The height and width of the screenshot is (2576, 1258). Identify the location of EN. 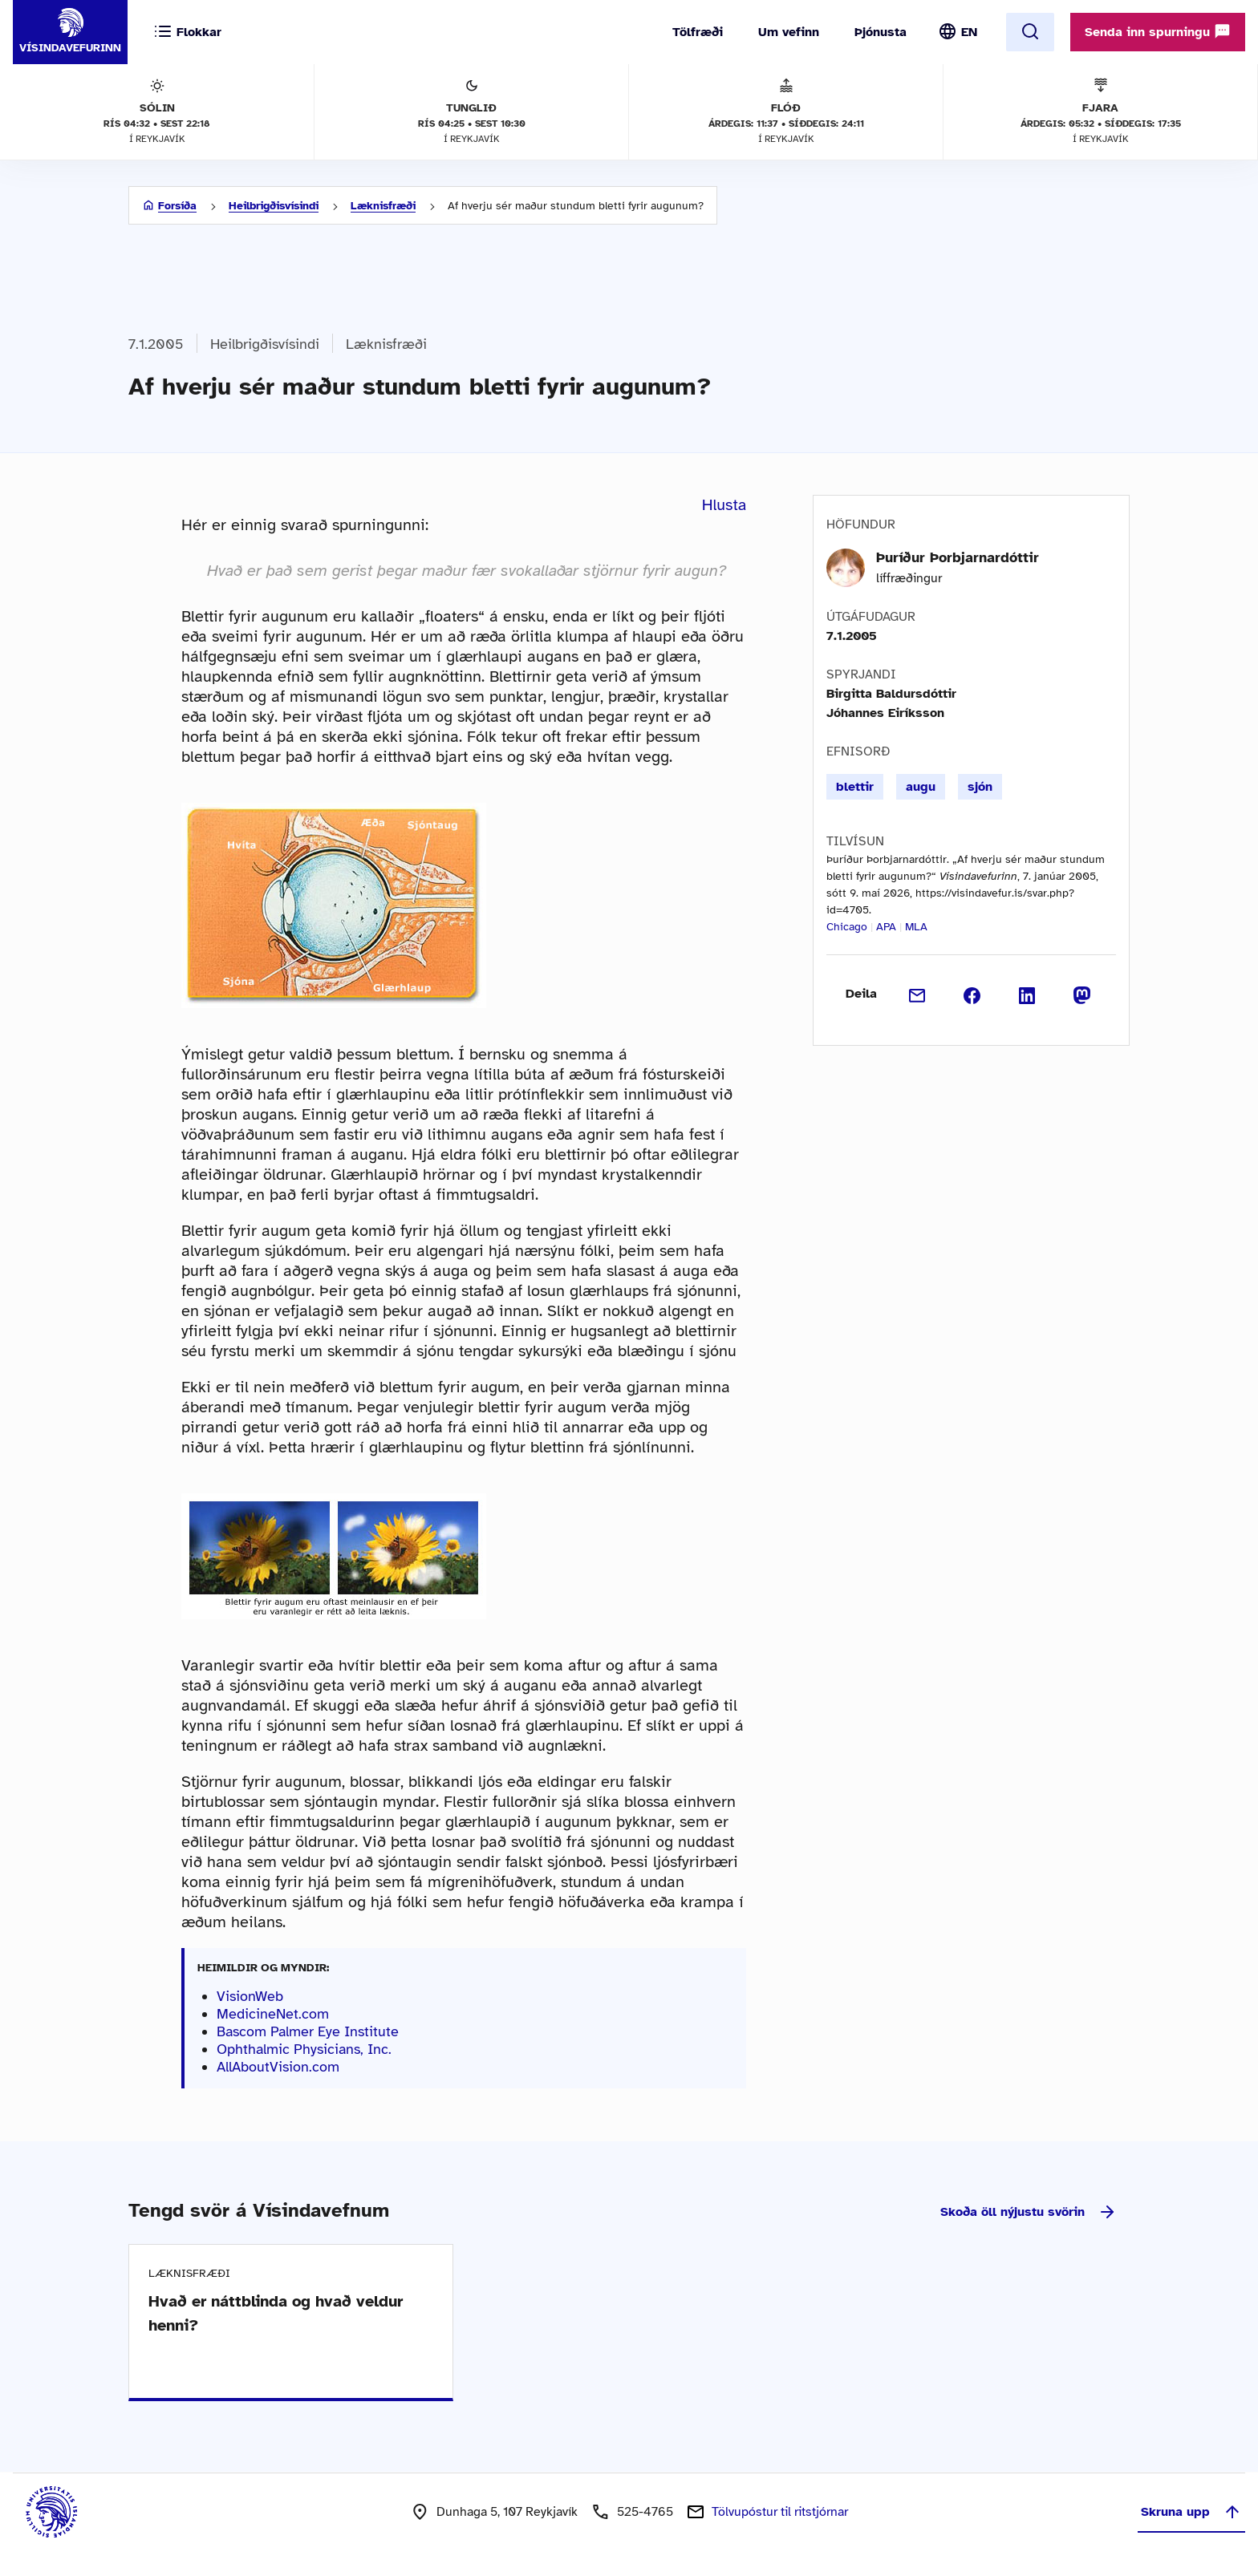
(969, 32).